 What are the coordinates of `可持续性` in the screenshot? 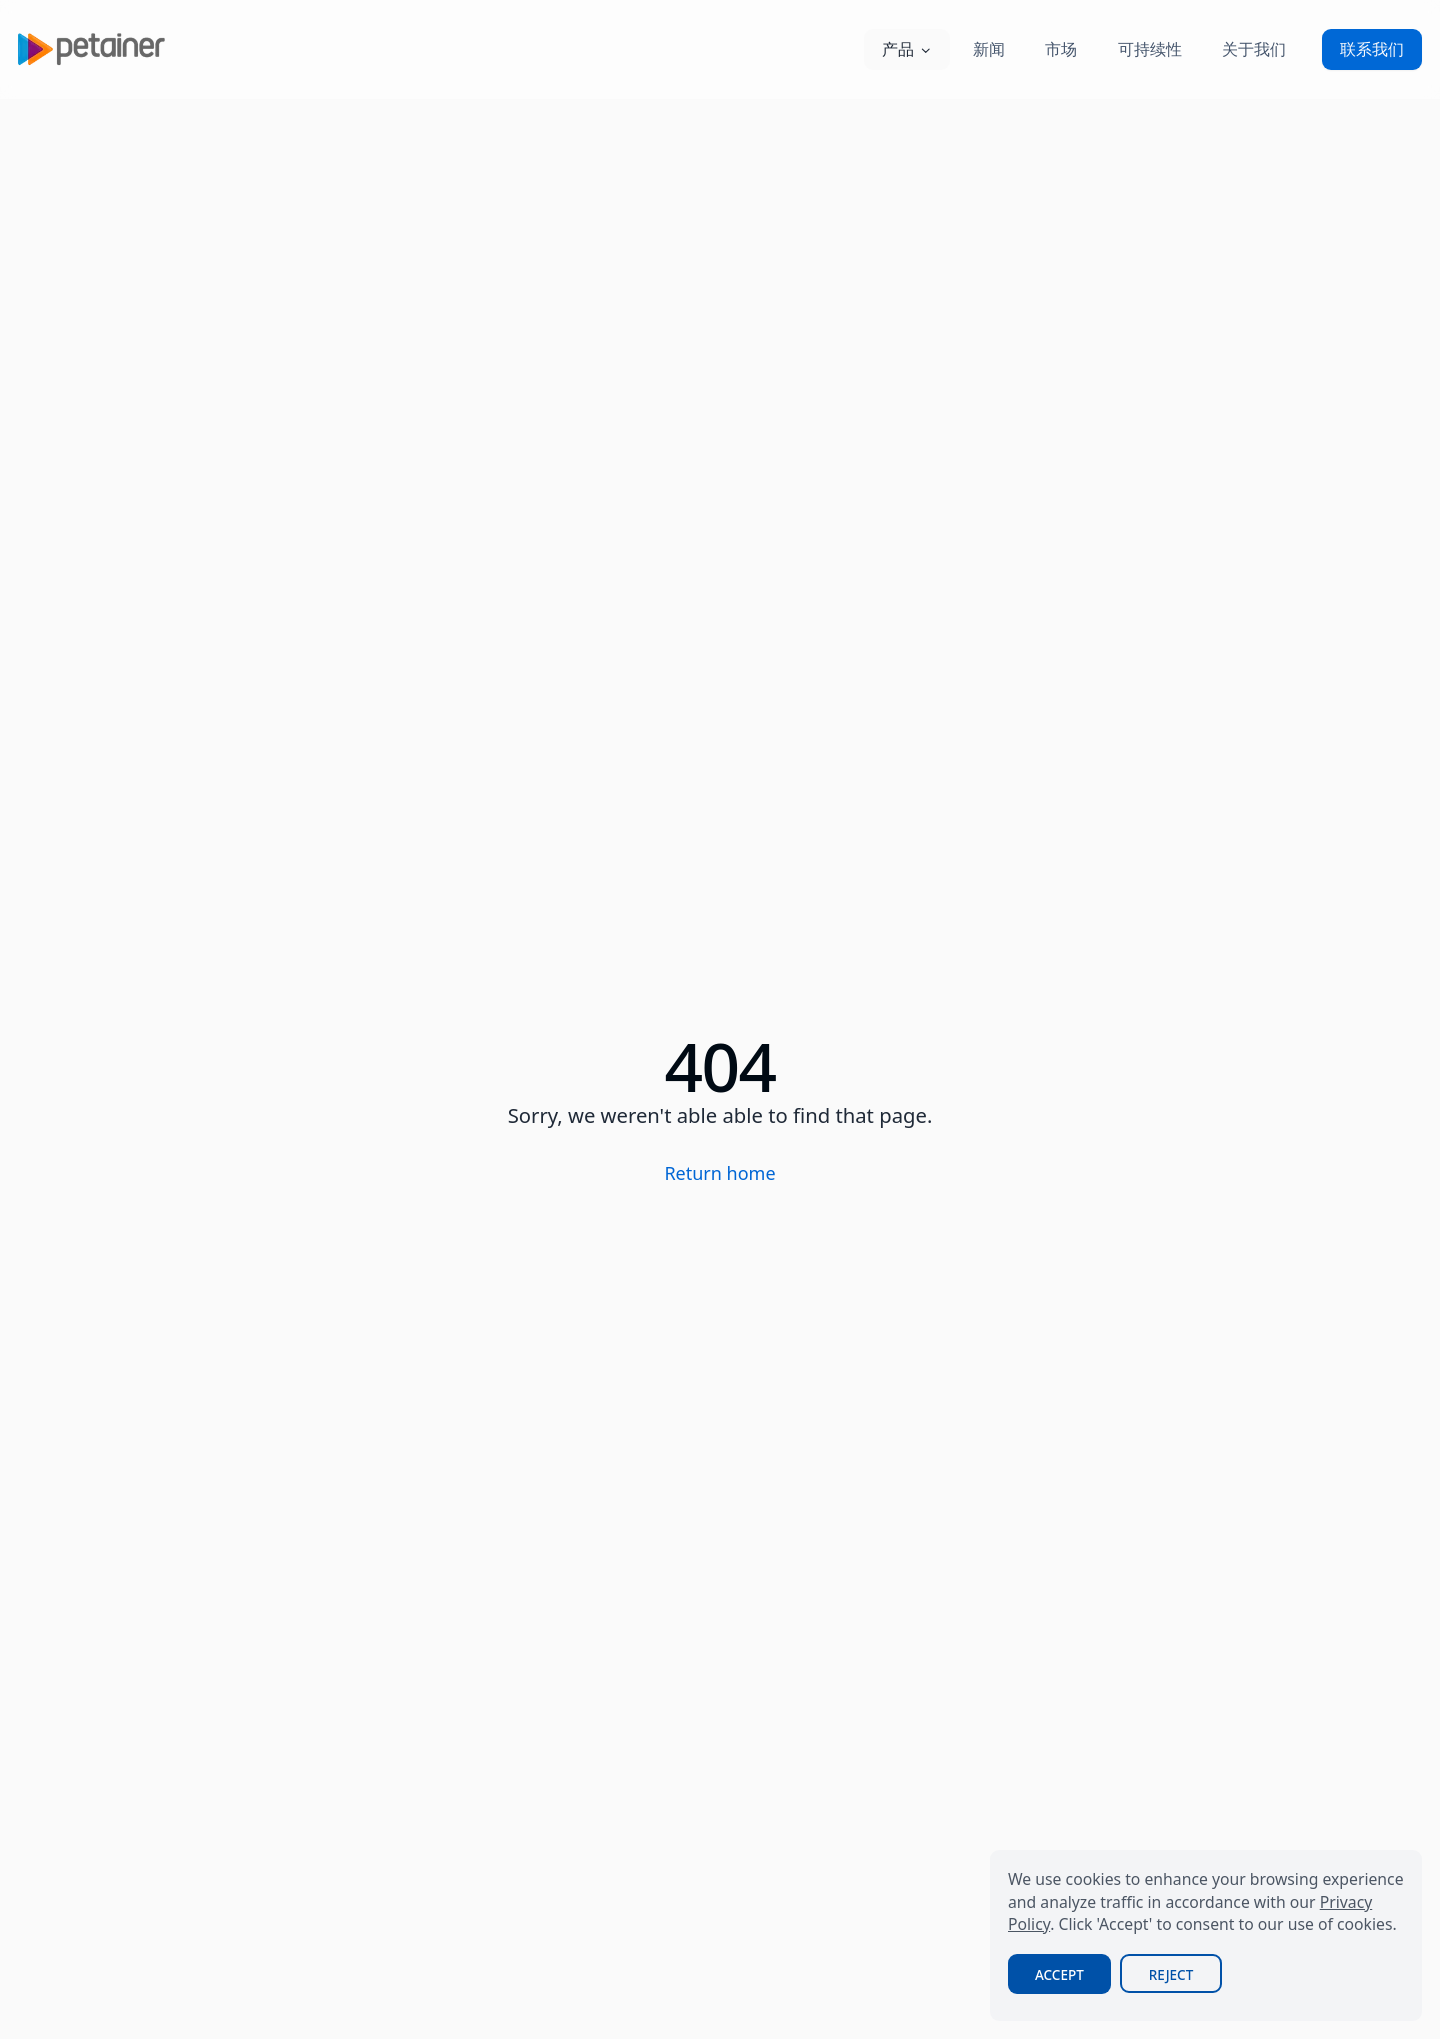 It's located at (1150, 49).